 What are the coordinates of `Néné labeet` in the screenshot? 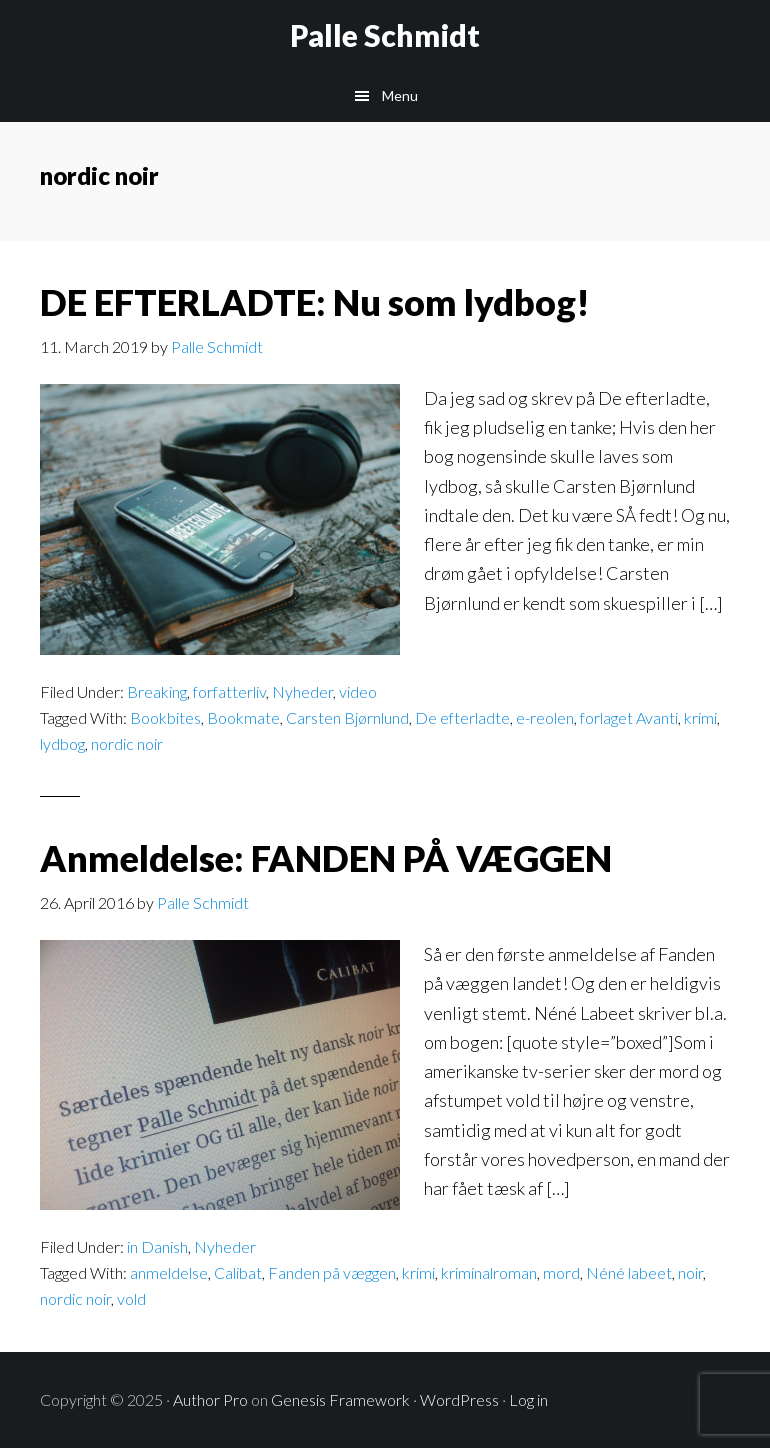 It's located at (629, 1272).